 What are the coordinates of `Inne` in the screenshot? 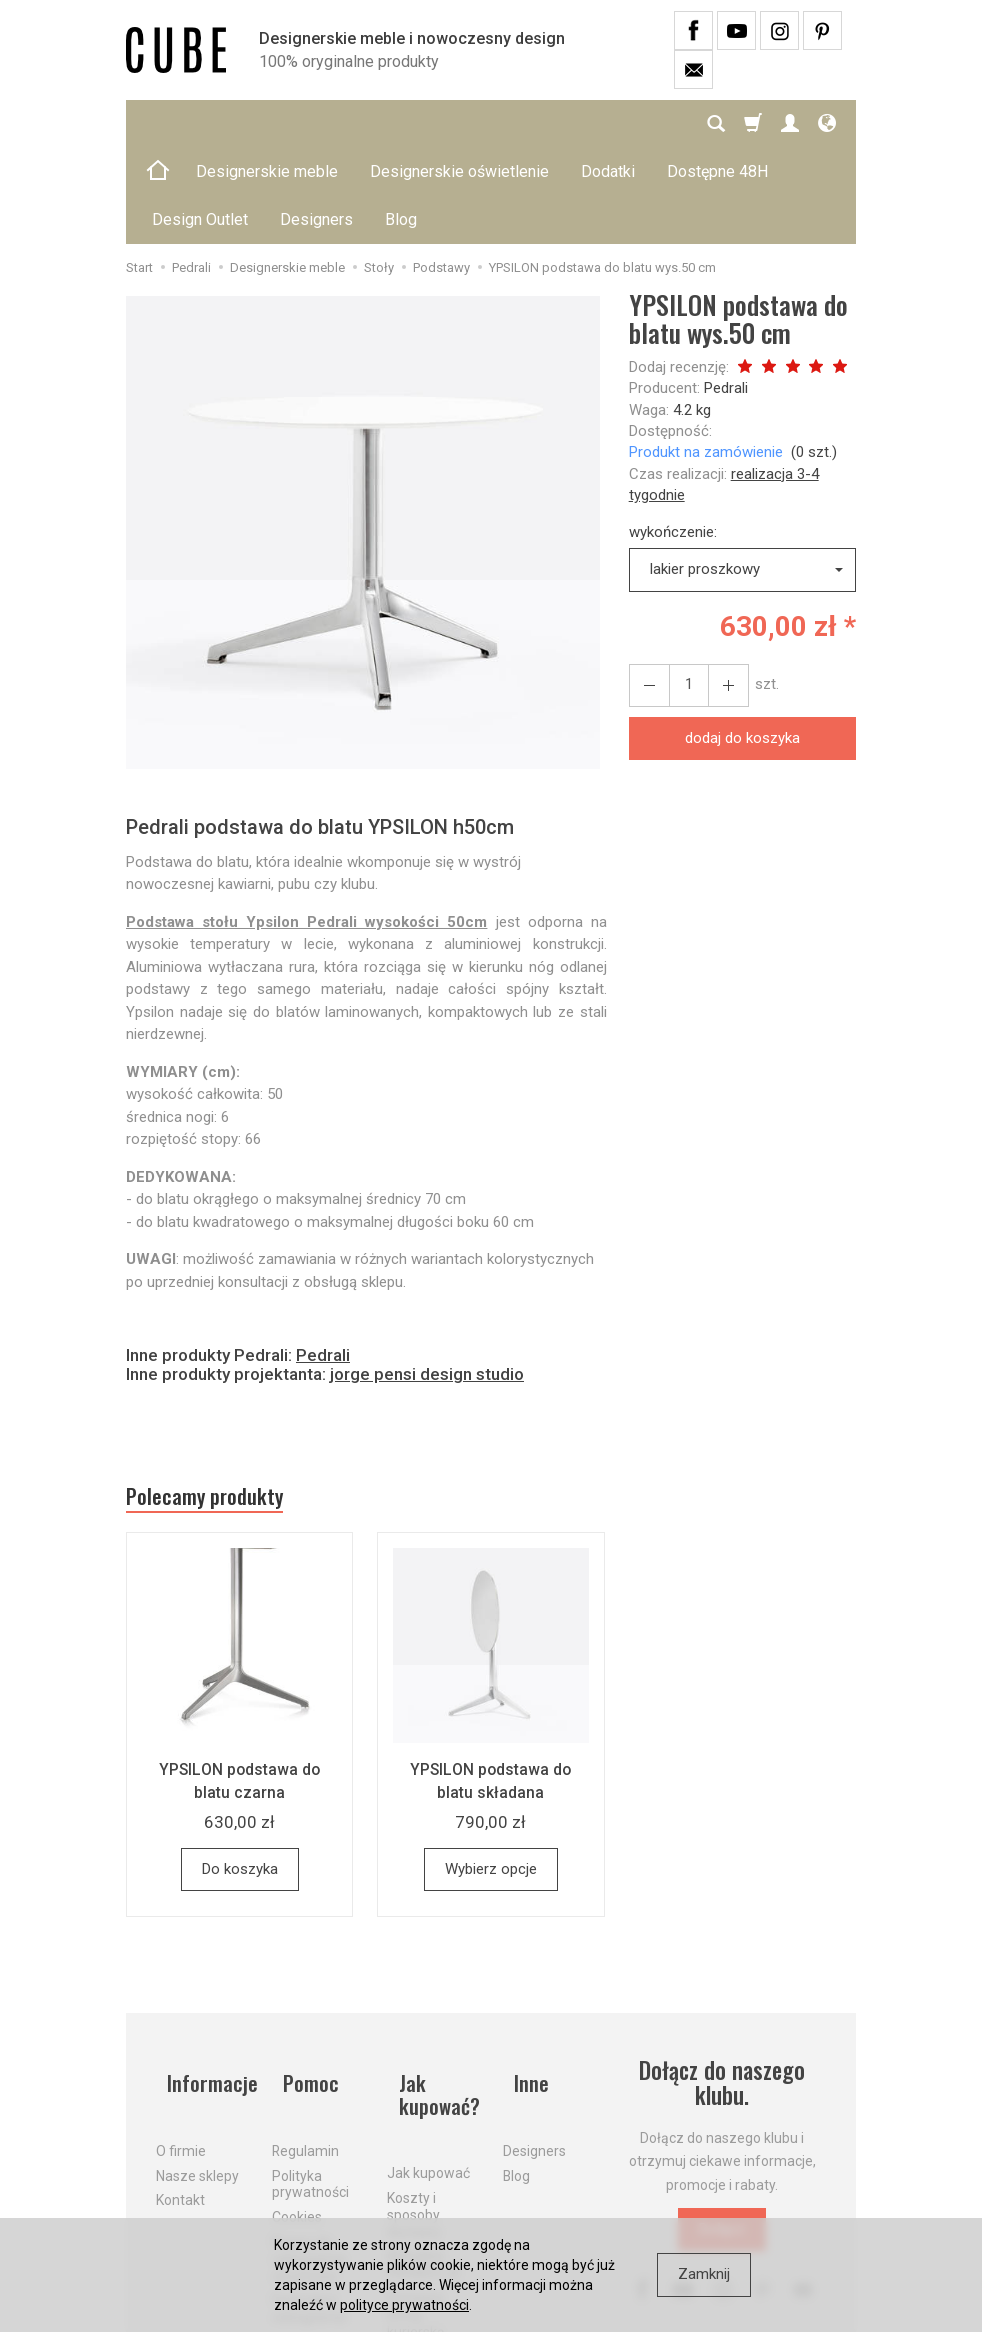 It's located at (522, 1982).